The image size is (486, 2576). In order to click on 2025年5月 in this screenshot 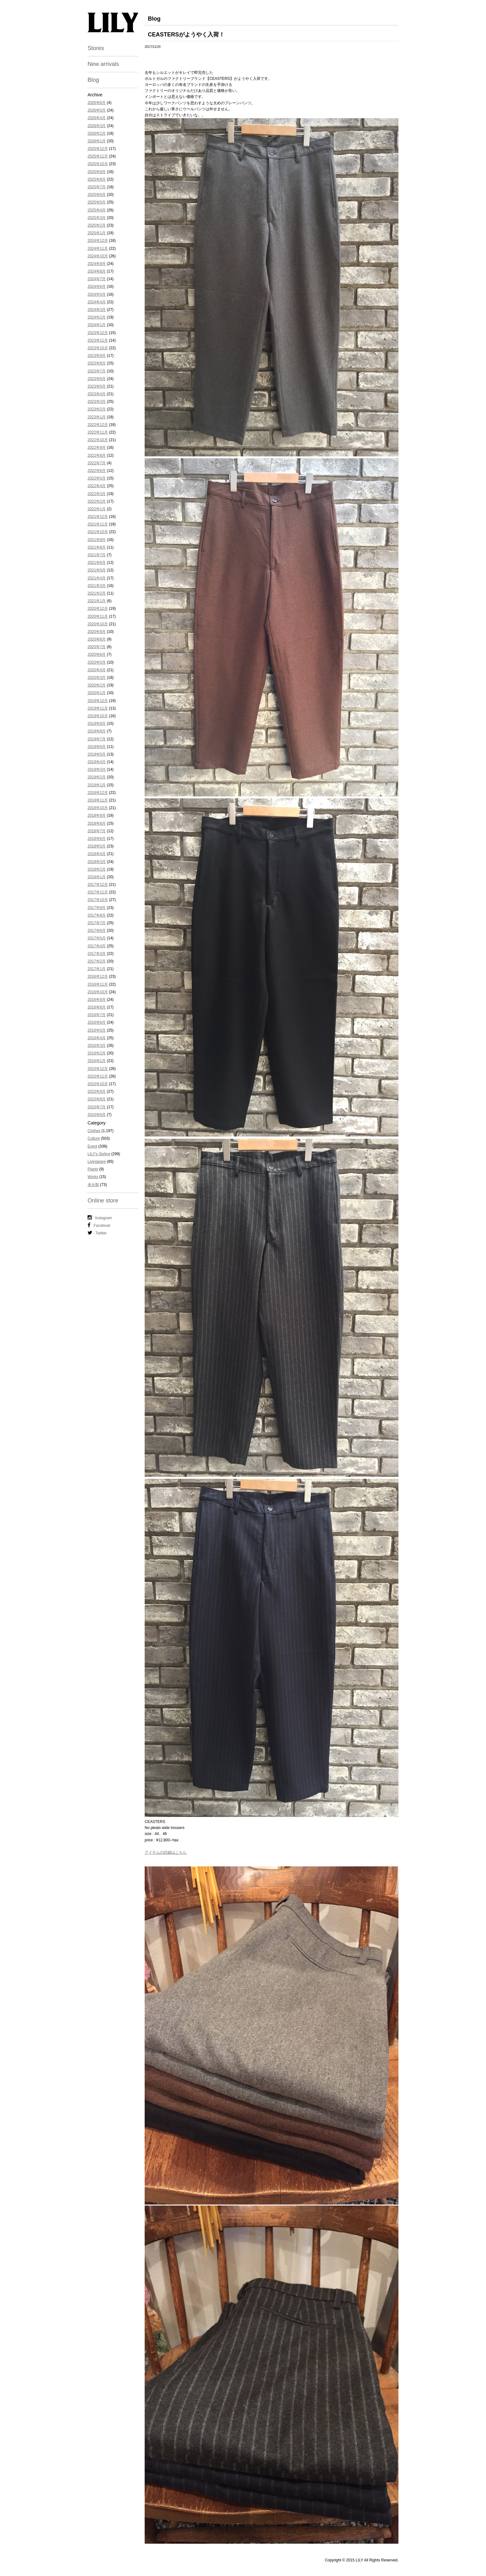, I will do `click(97, 202)`.